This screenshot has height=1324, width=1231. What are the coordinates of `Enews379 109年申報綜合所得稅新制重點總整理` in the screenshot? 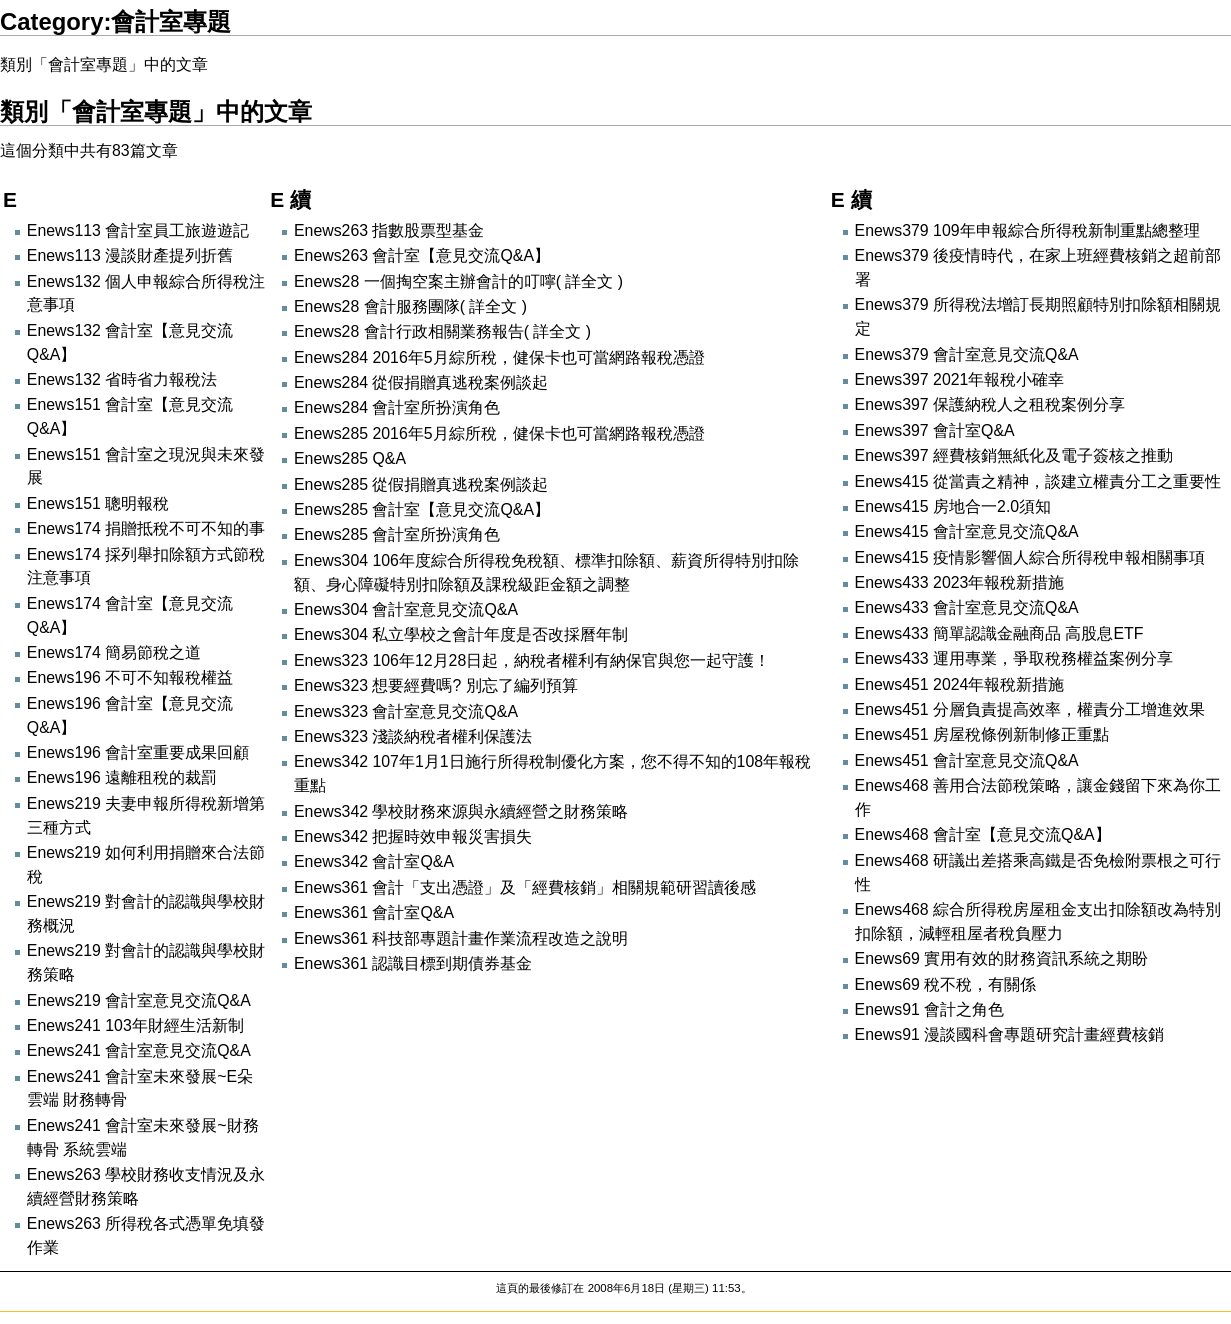 It's located at (1027, 230).